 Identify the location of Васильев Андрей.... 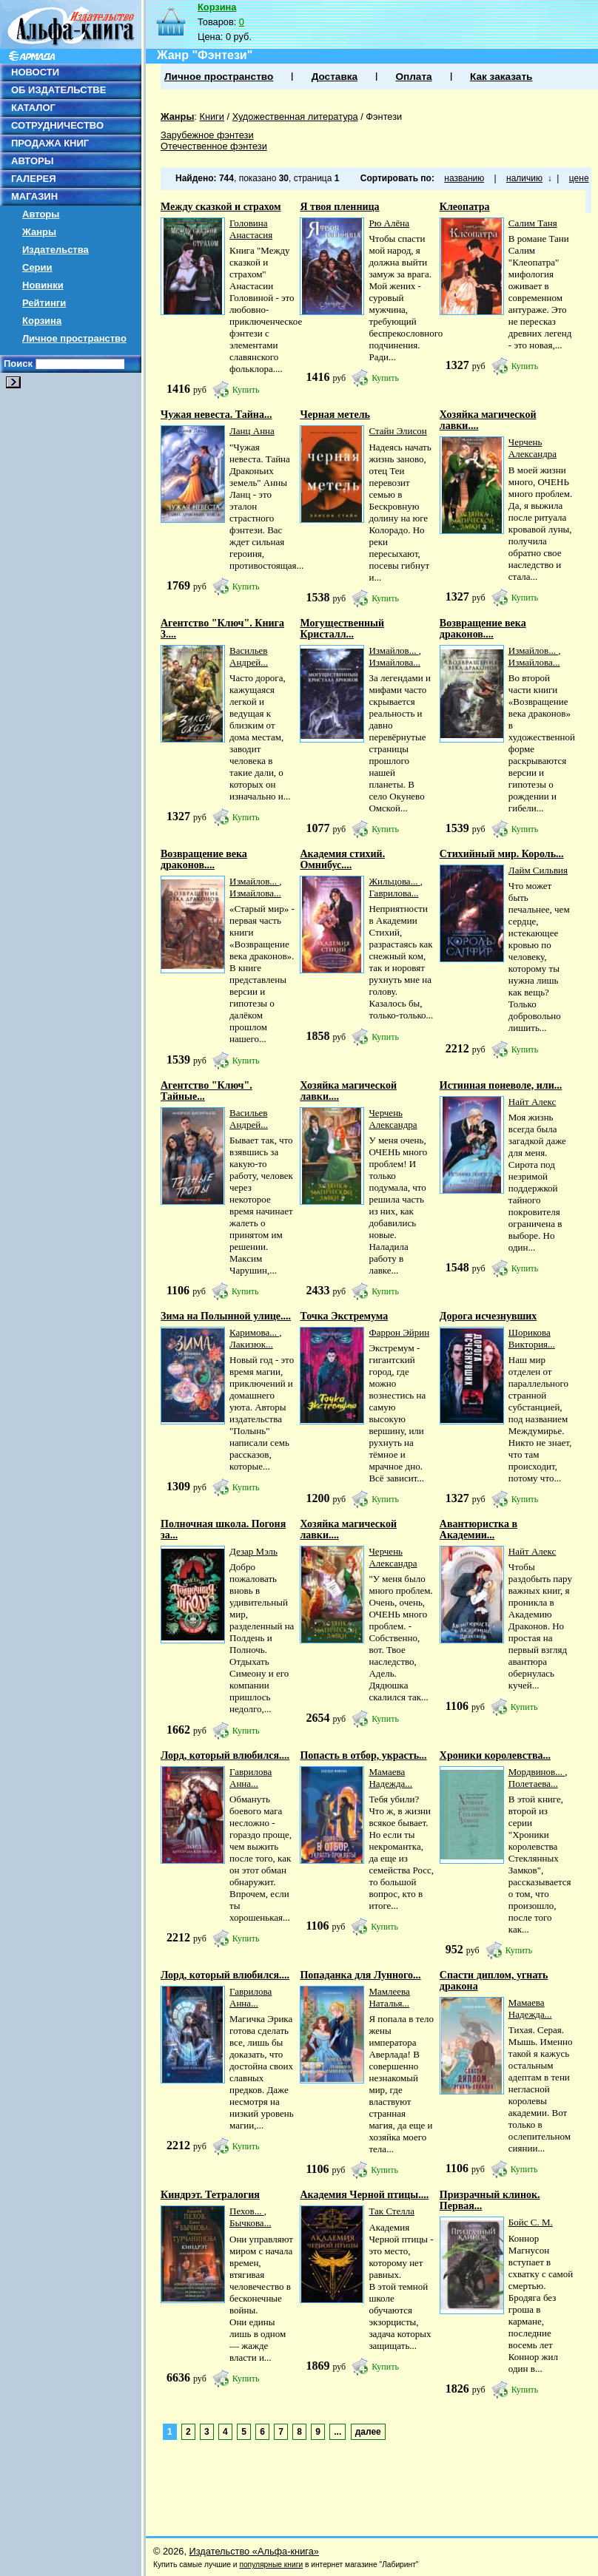
(248, 656).